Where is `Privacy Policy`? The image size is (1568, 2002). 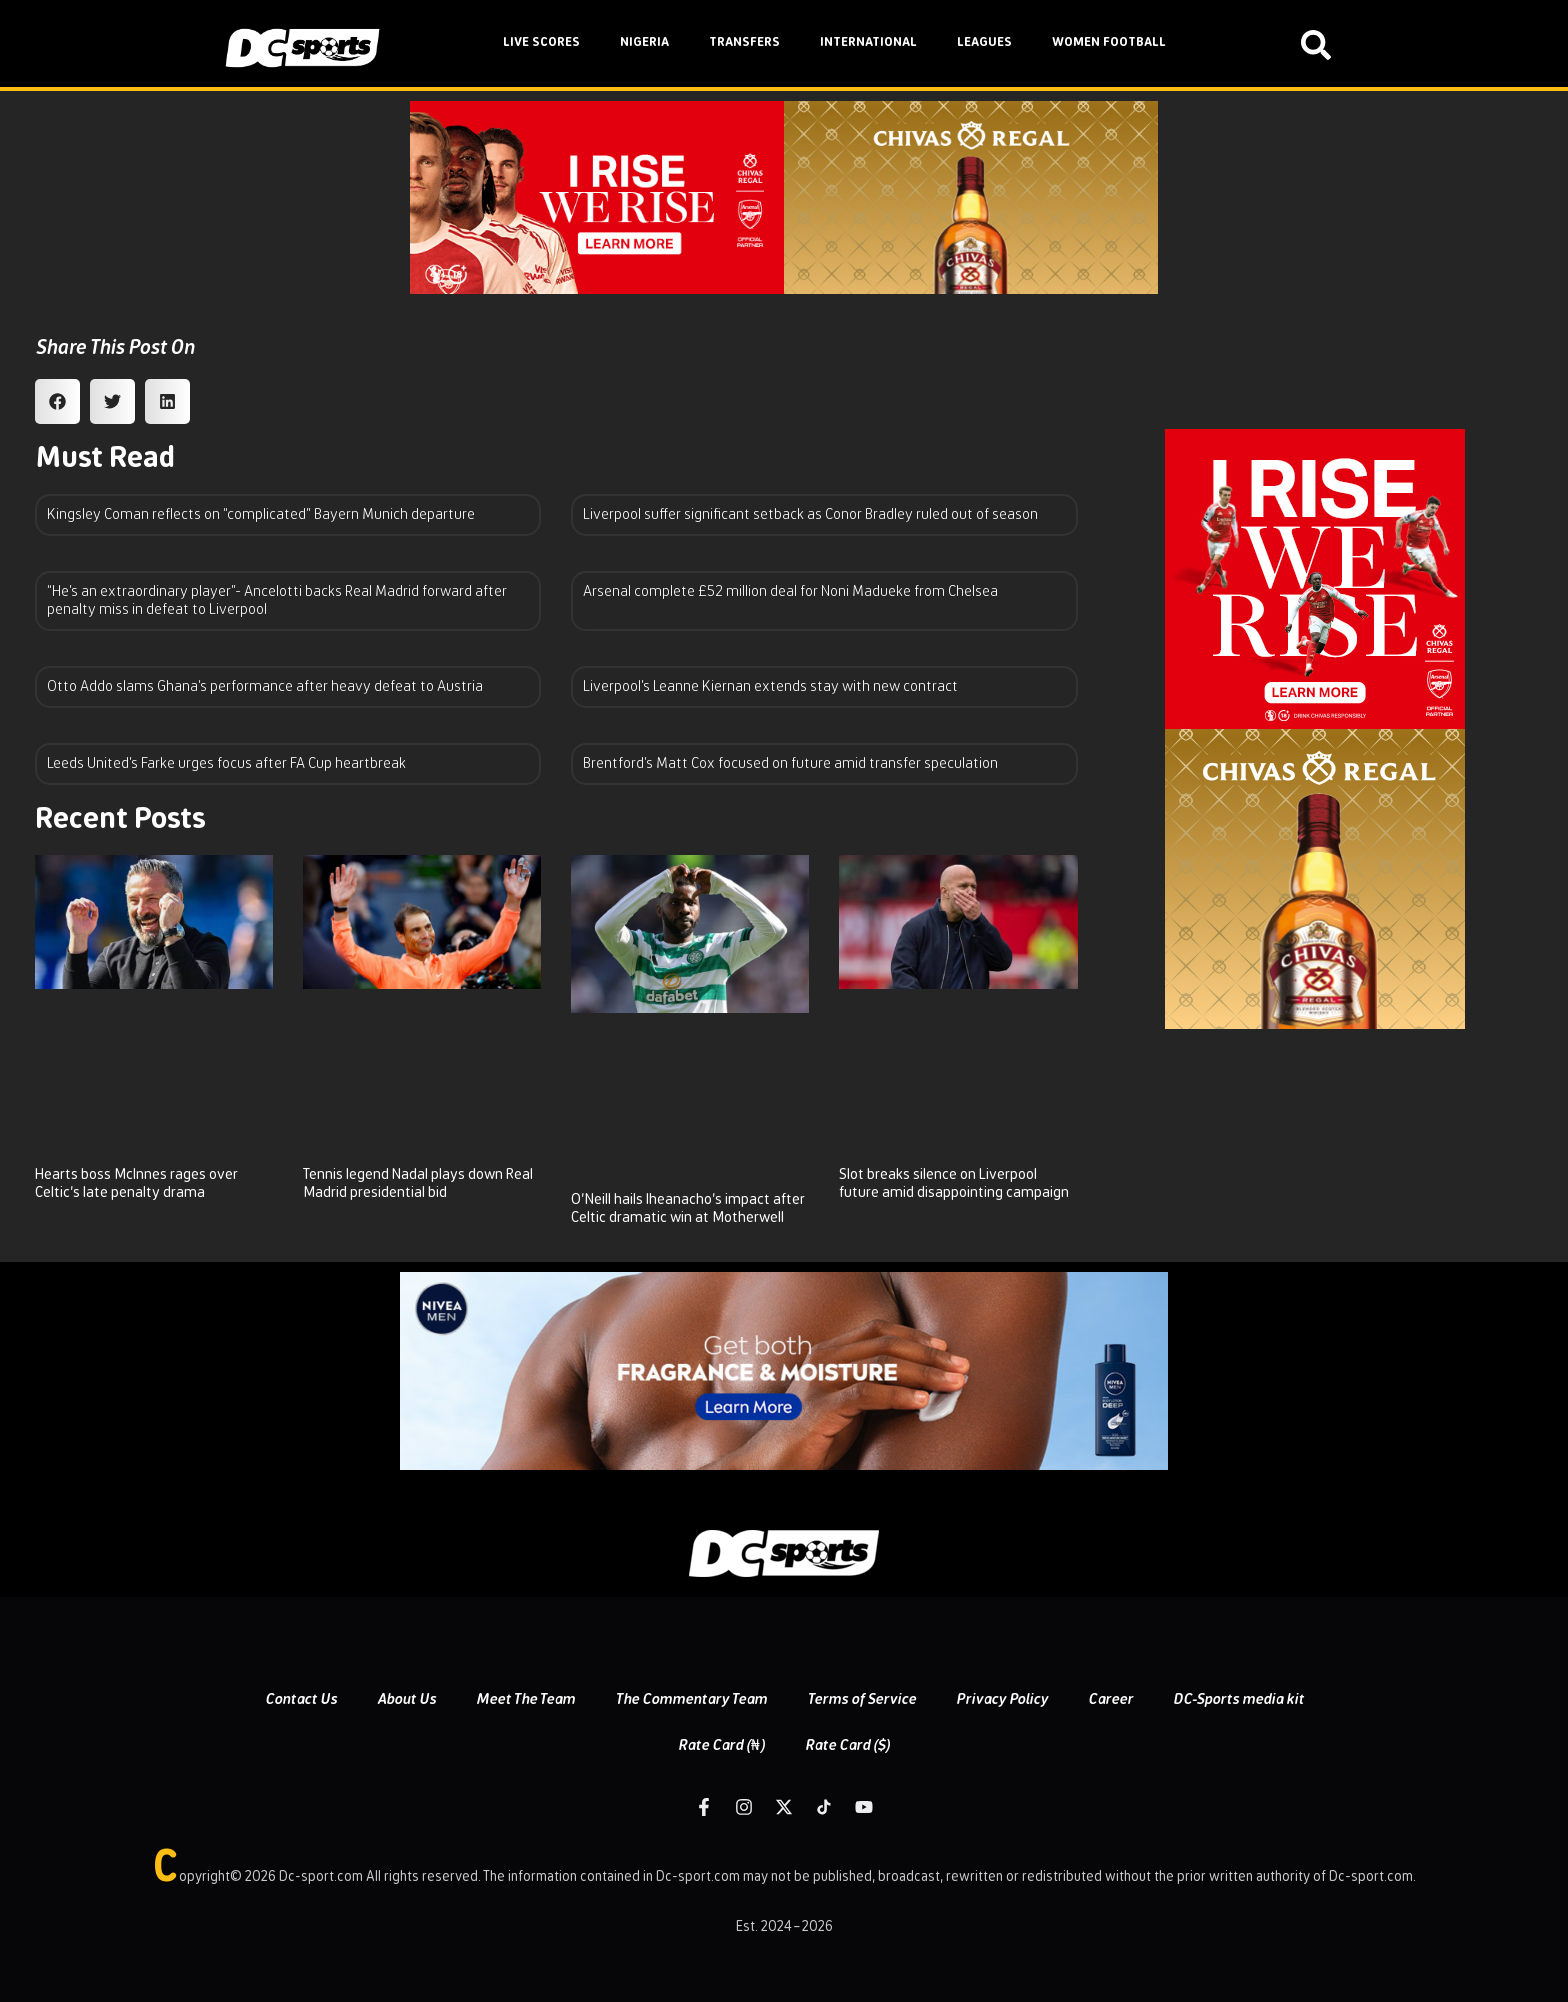
Privacy Policy is located at coordinates (1002, 1699).